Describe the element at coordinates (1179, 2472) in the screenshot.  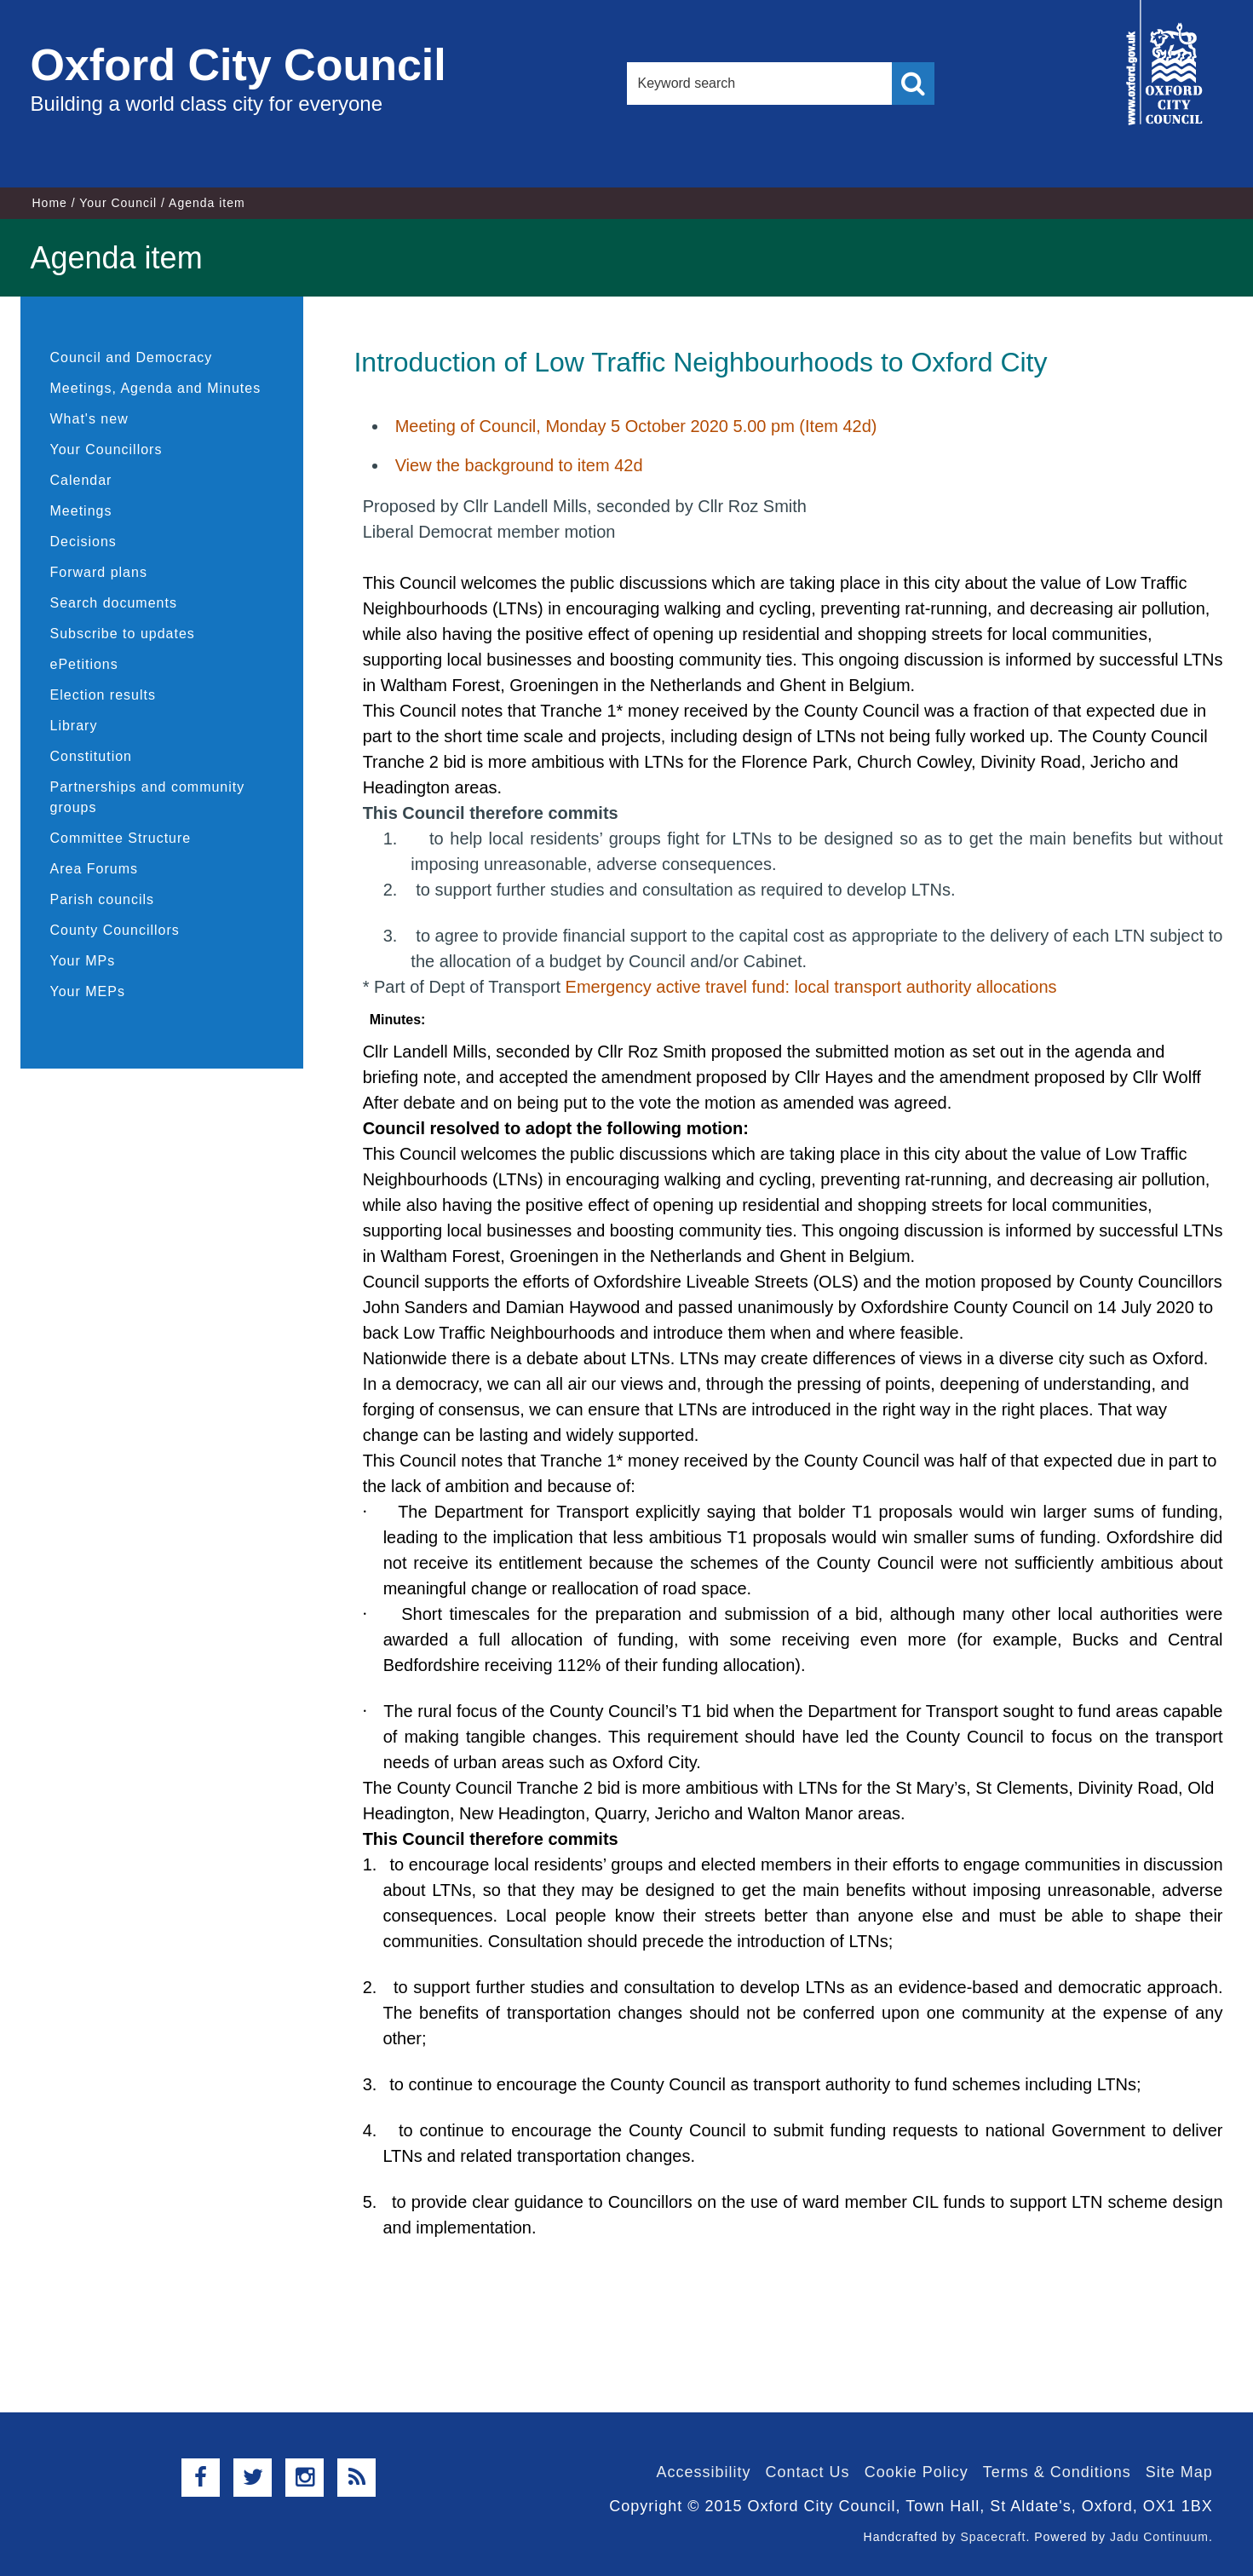
I see `Site Map` at that location.